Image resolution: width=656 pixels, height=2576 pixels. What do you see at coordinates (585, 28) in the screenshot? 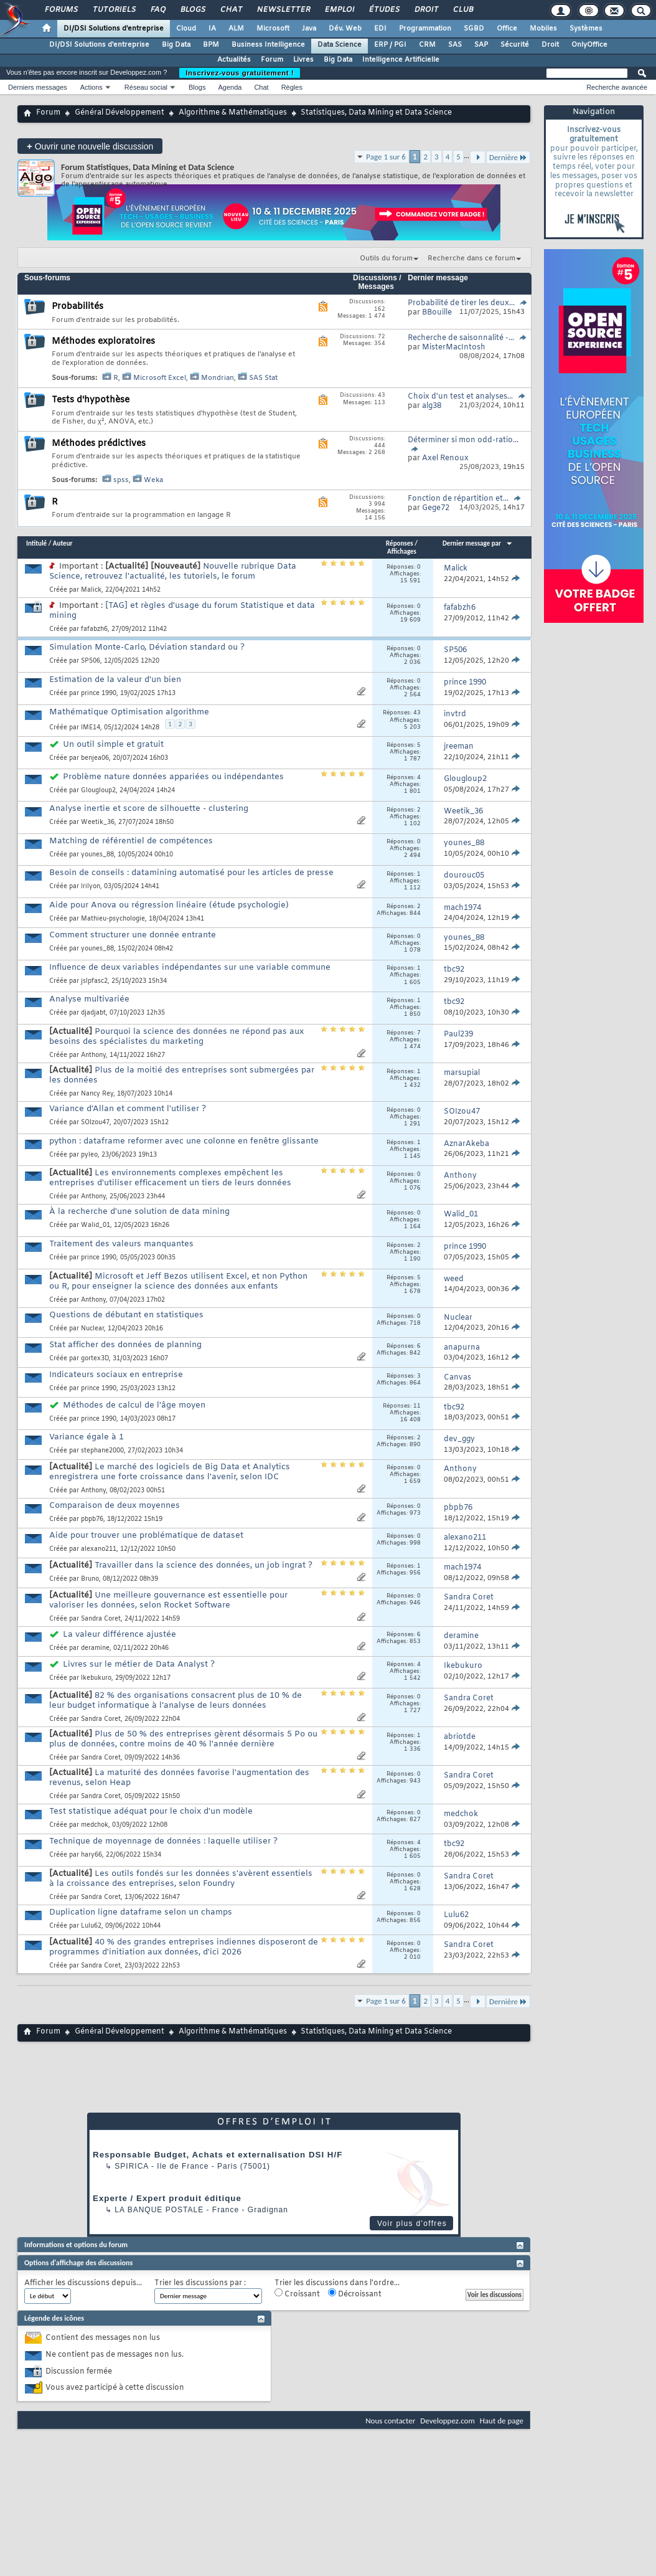
I see `Systèmes` at bounding box center [585, 28].